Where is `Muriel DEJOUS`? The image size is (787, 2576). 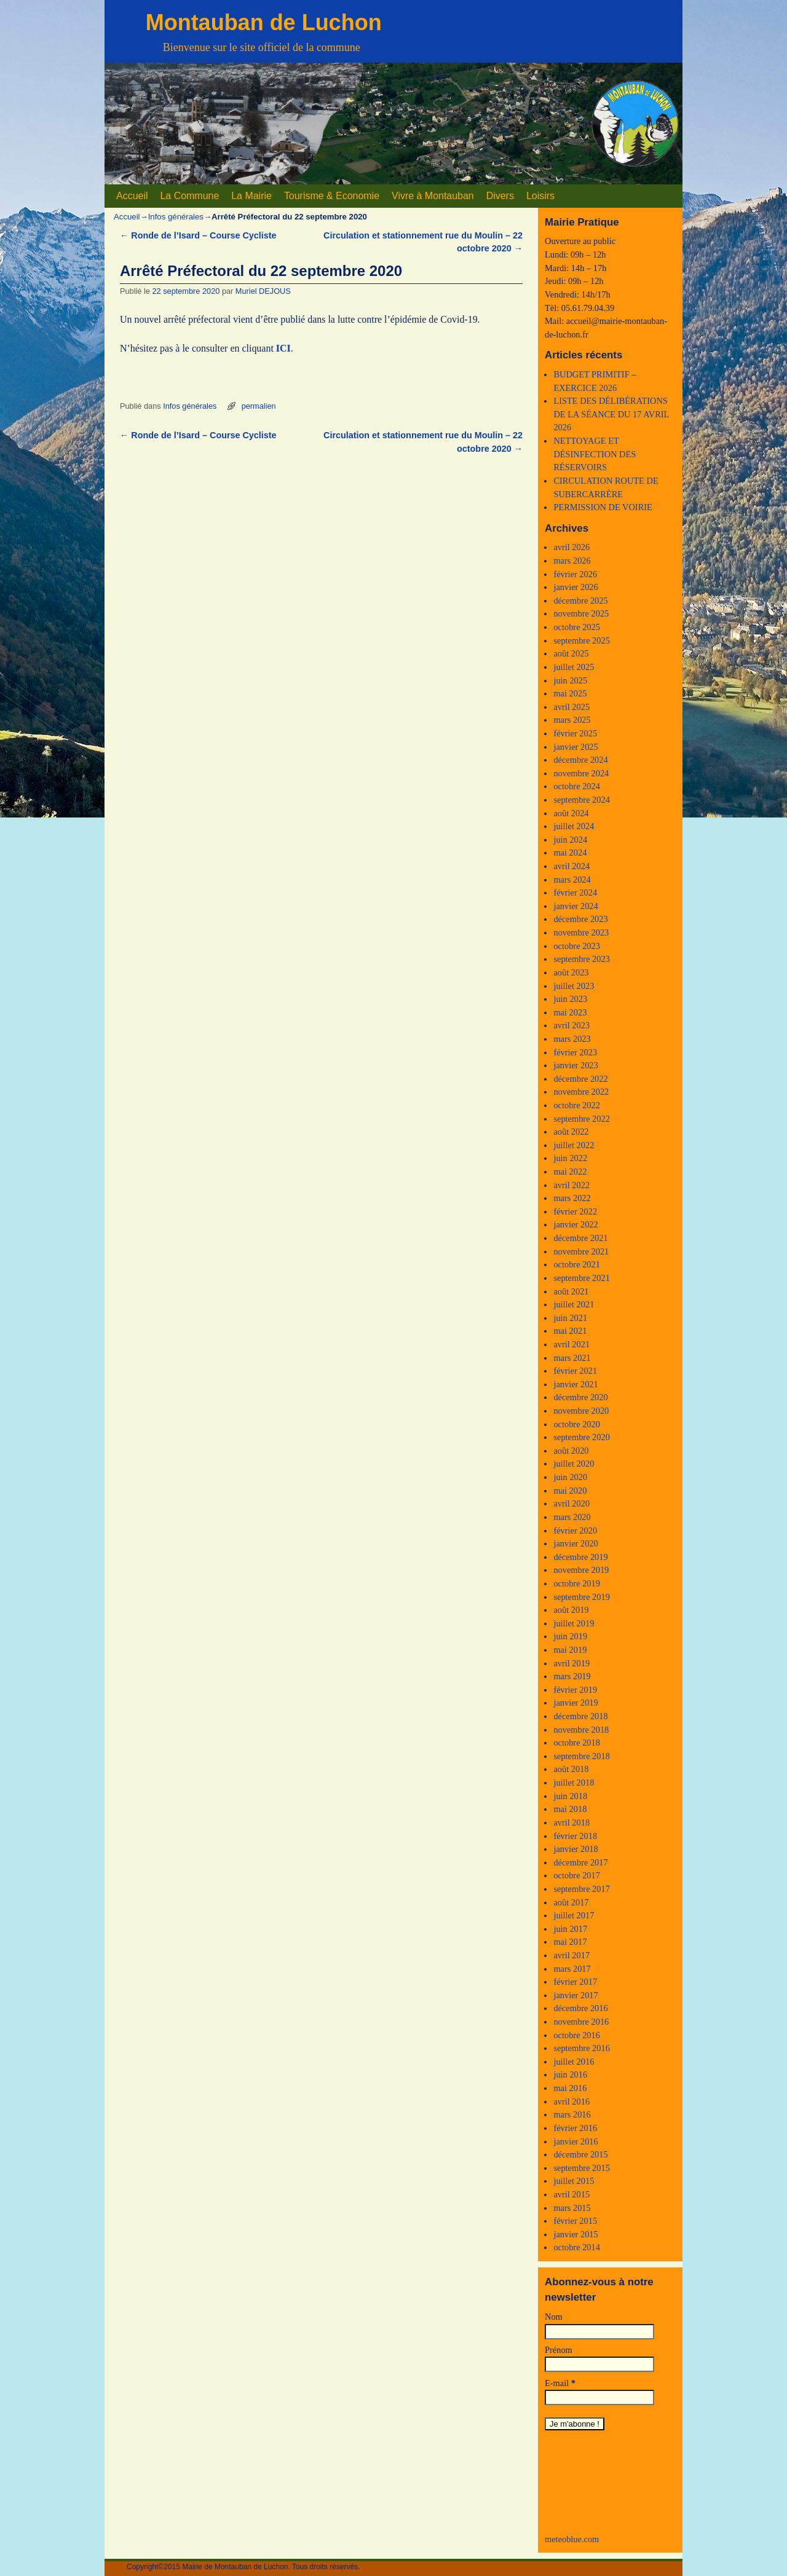
Muriel DEJOUS is located at coordinates (263, 291).